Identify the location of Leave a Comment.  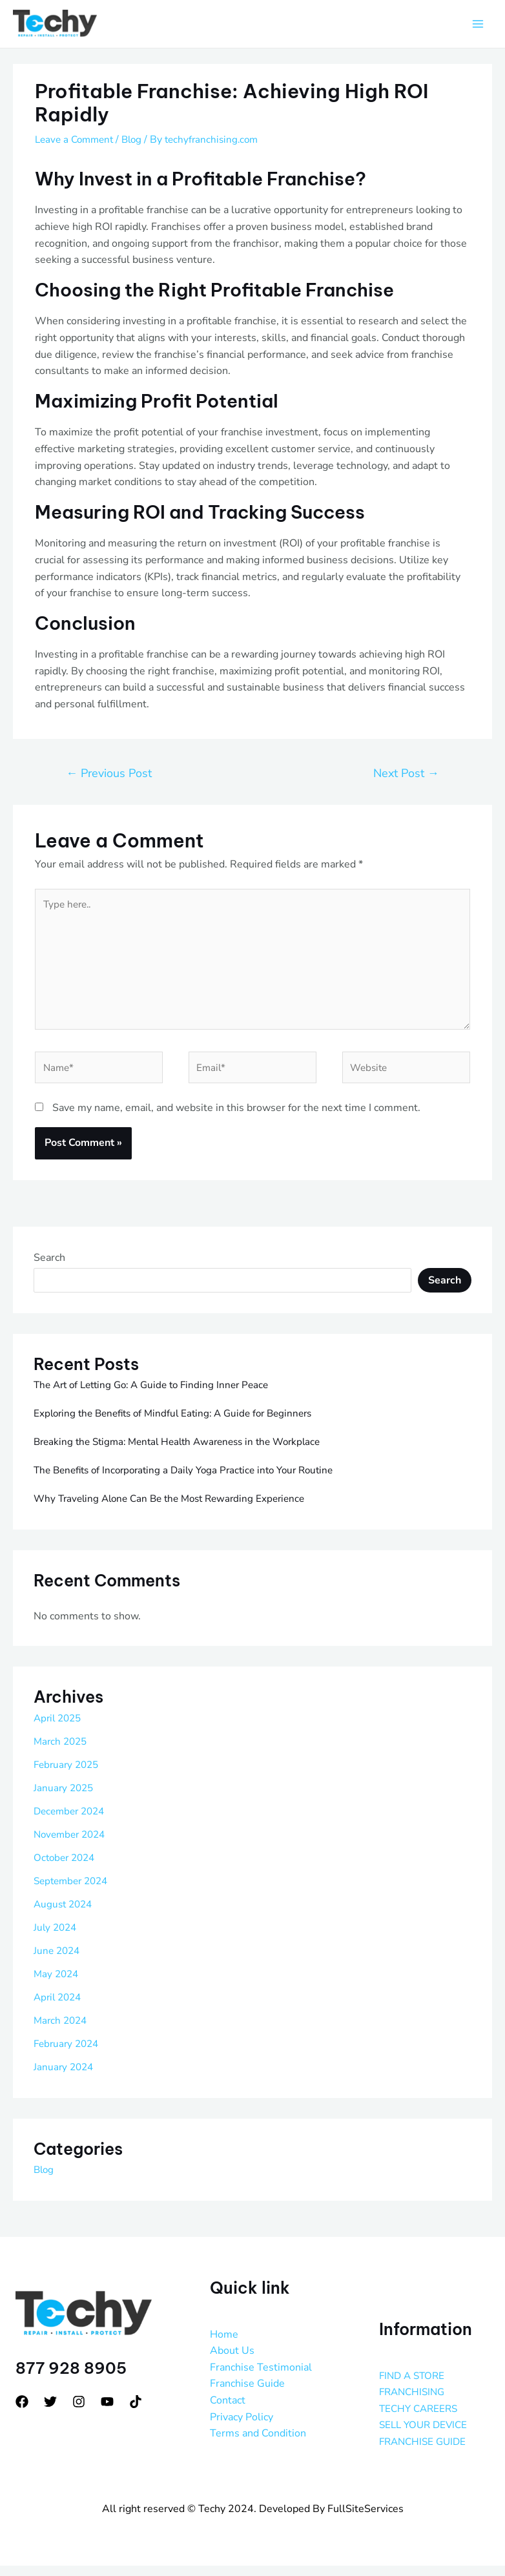
(77, 140).